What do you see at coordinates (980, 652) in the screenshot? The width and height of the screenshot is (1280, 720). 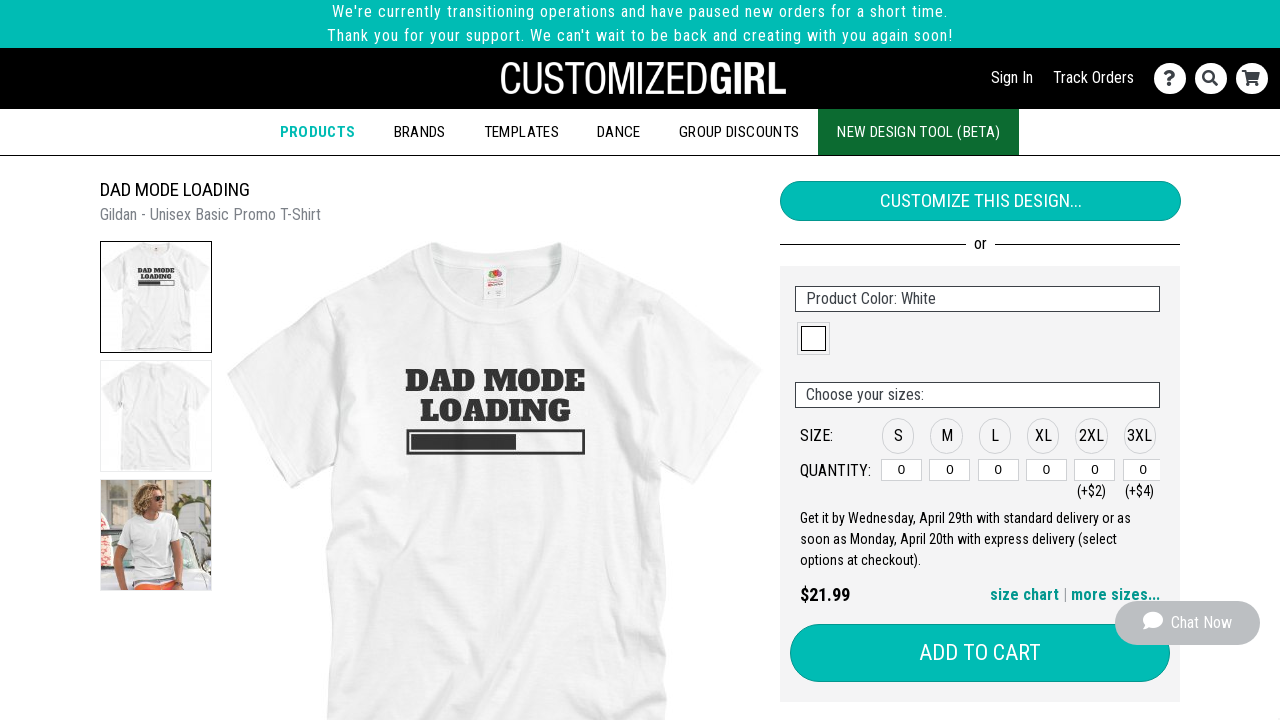 I see `Add to Cart` at bounding box center [980, 652].